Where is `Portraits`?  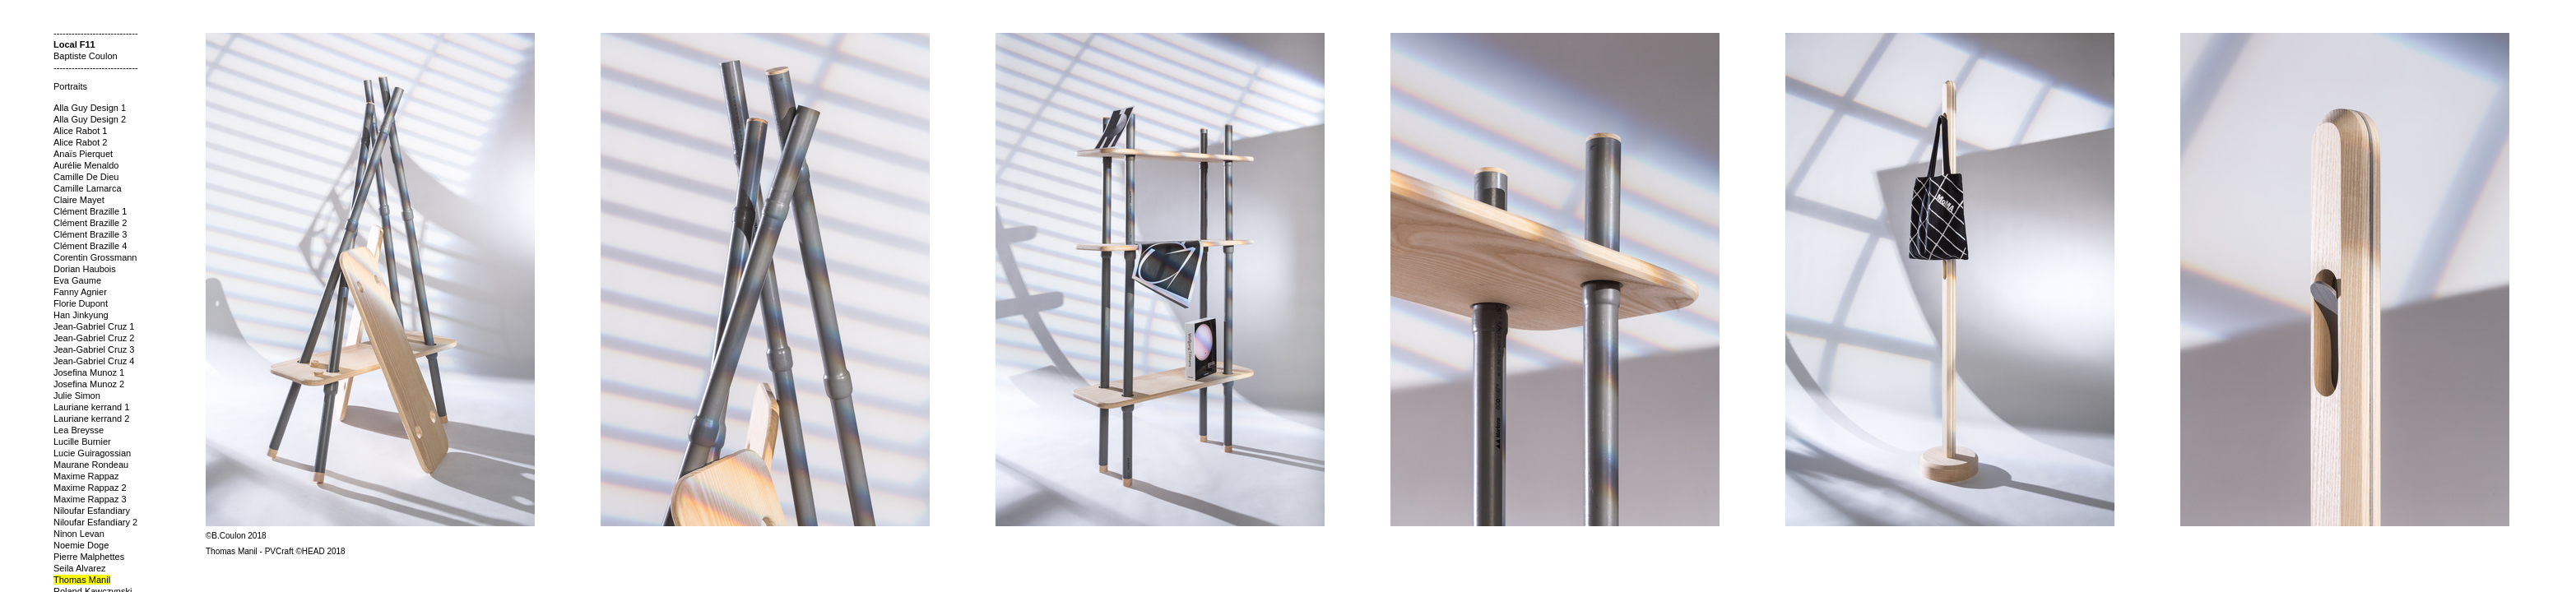 Portraits is located at coordinates (70, 86).